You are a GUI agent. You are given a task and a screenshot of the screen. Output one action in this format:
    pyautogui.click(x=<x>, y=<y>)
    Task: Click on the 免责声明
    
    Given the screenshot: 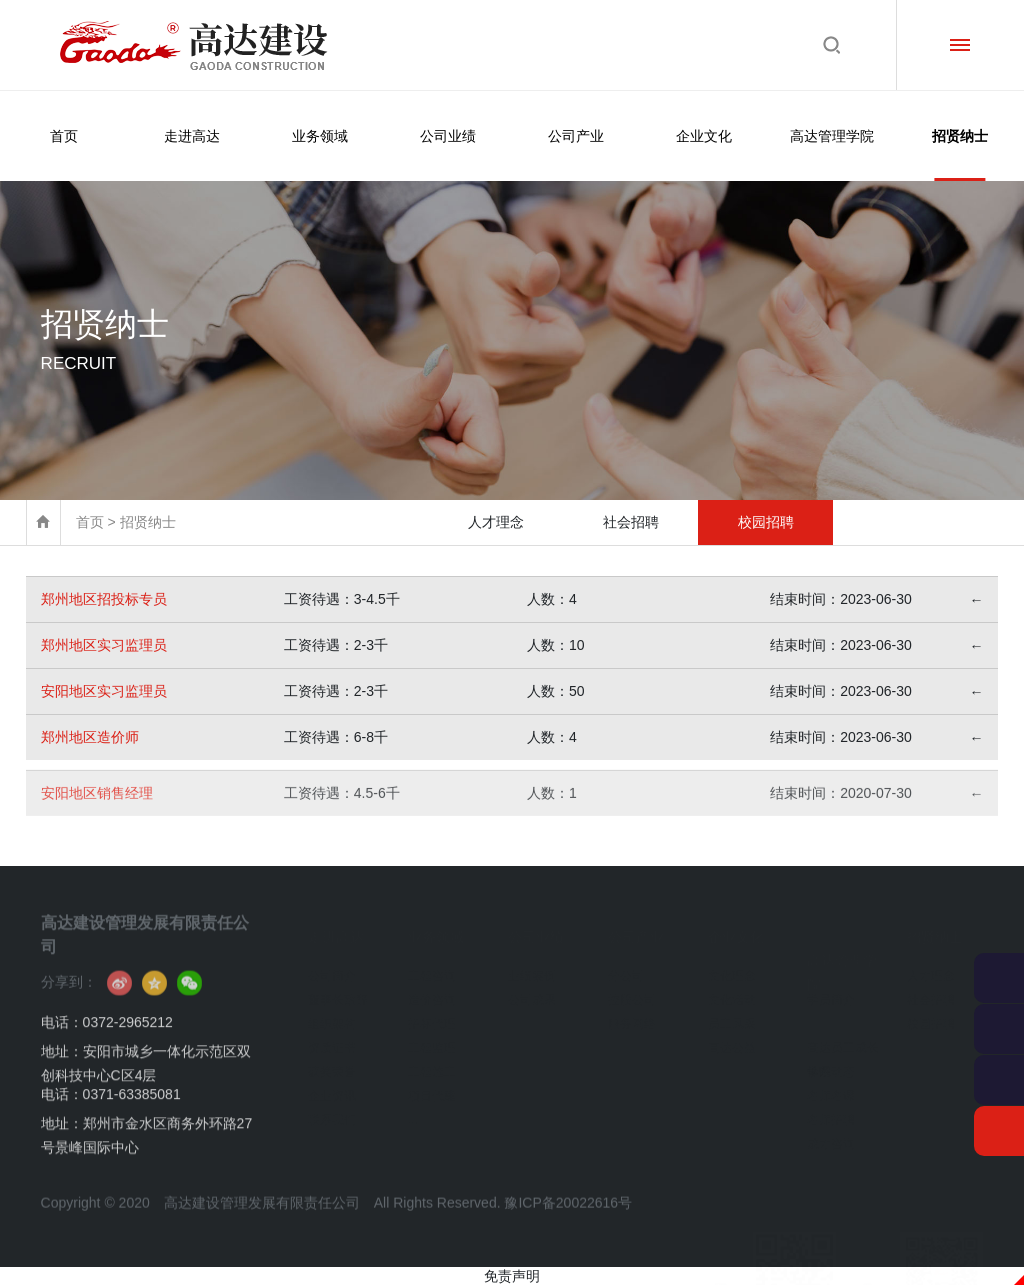 What is the action you would take?
    pyautogui.click(x=512, y=1276)
    